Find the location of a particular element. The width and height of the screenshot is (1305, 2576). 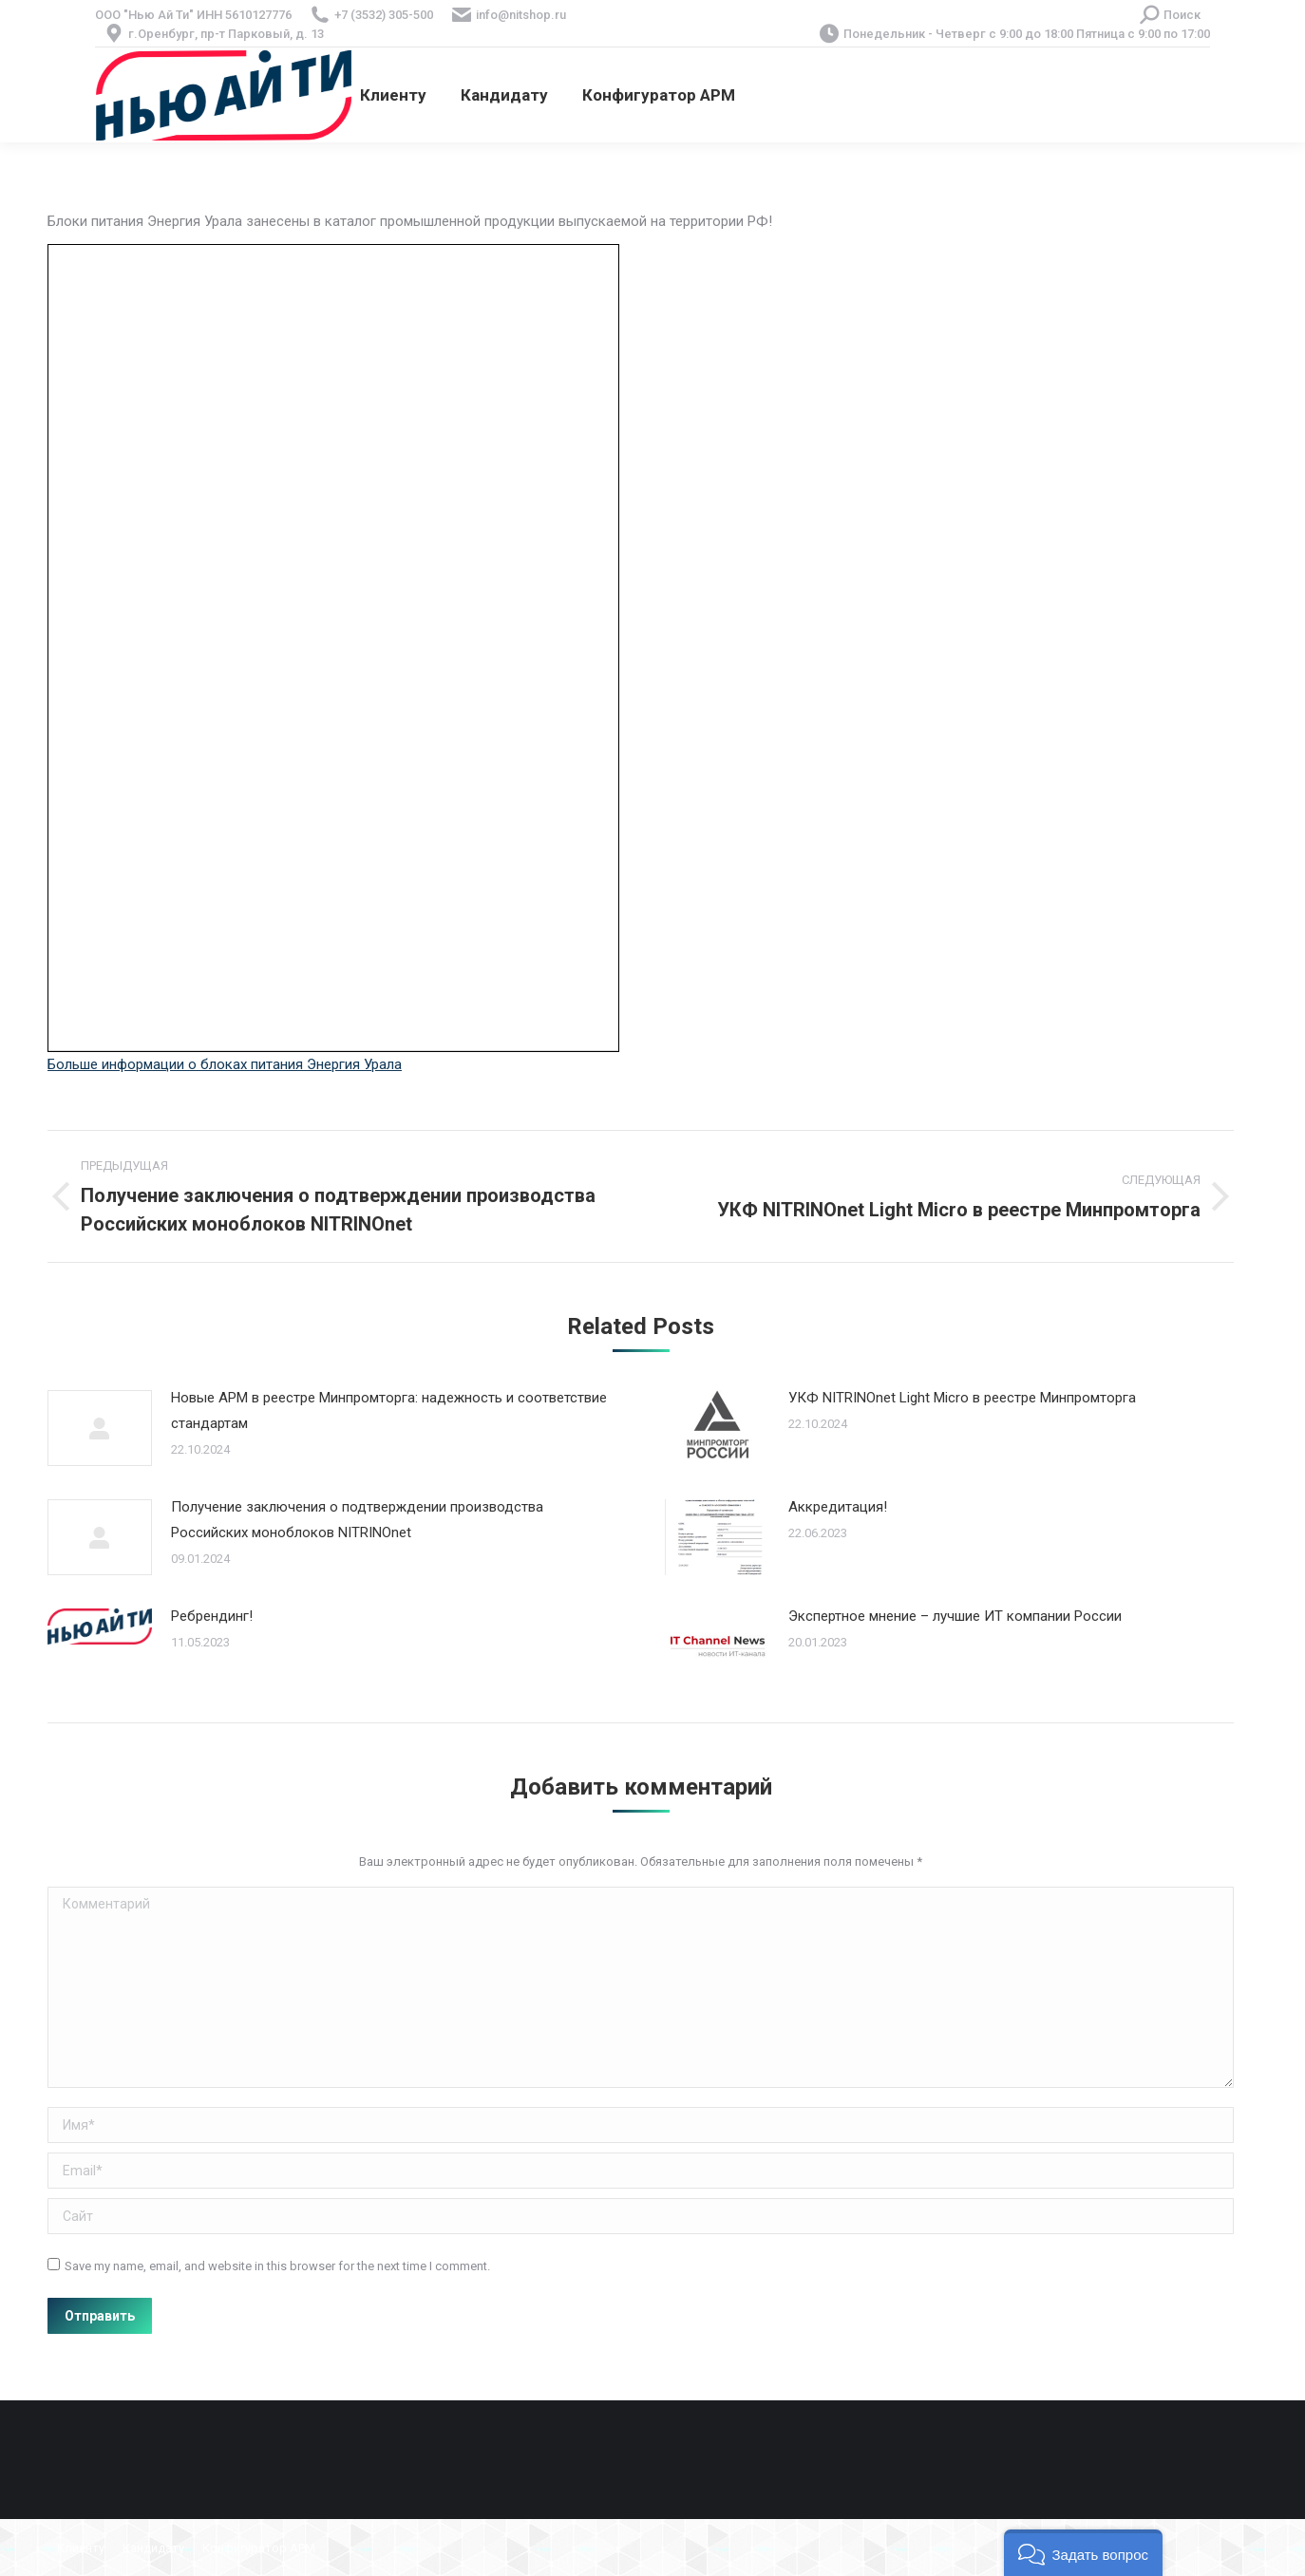

Ребрендинг! is located at coordinates (212, 1616).